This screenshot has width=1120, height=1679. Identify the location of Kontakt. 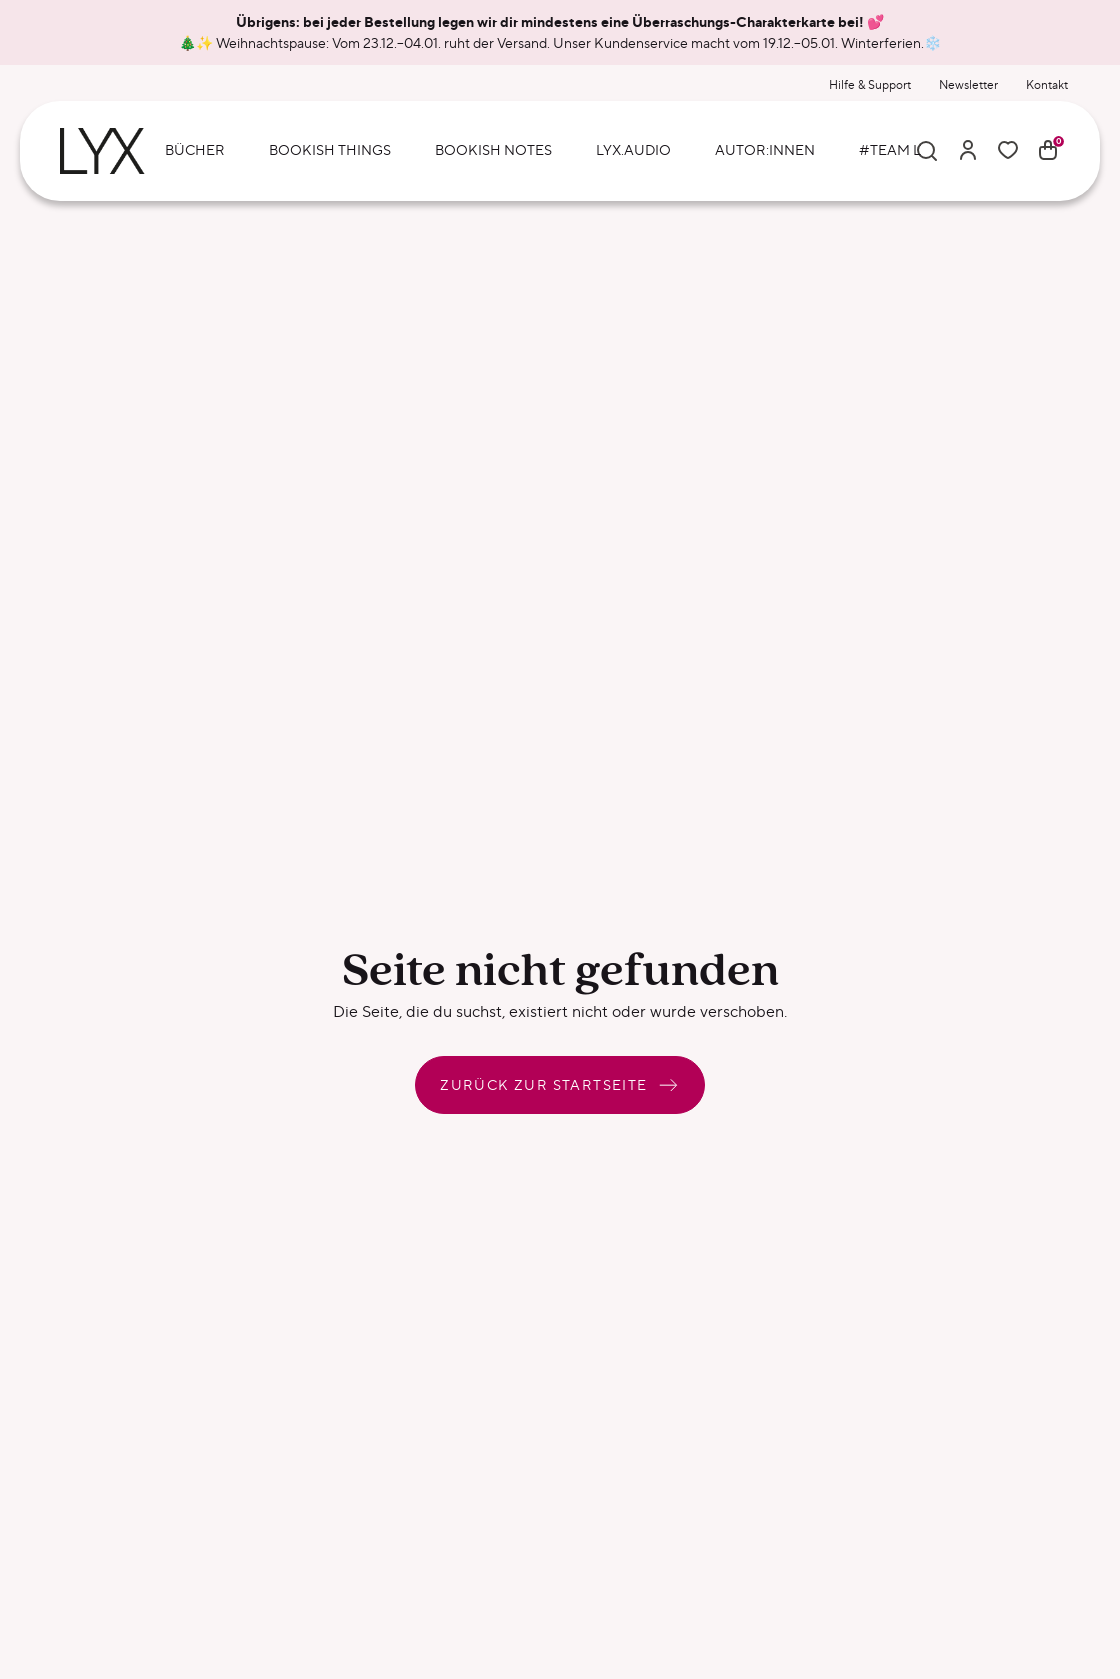
(1047, 84).